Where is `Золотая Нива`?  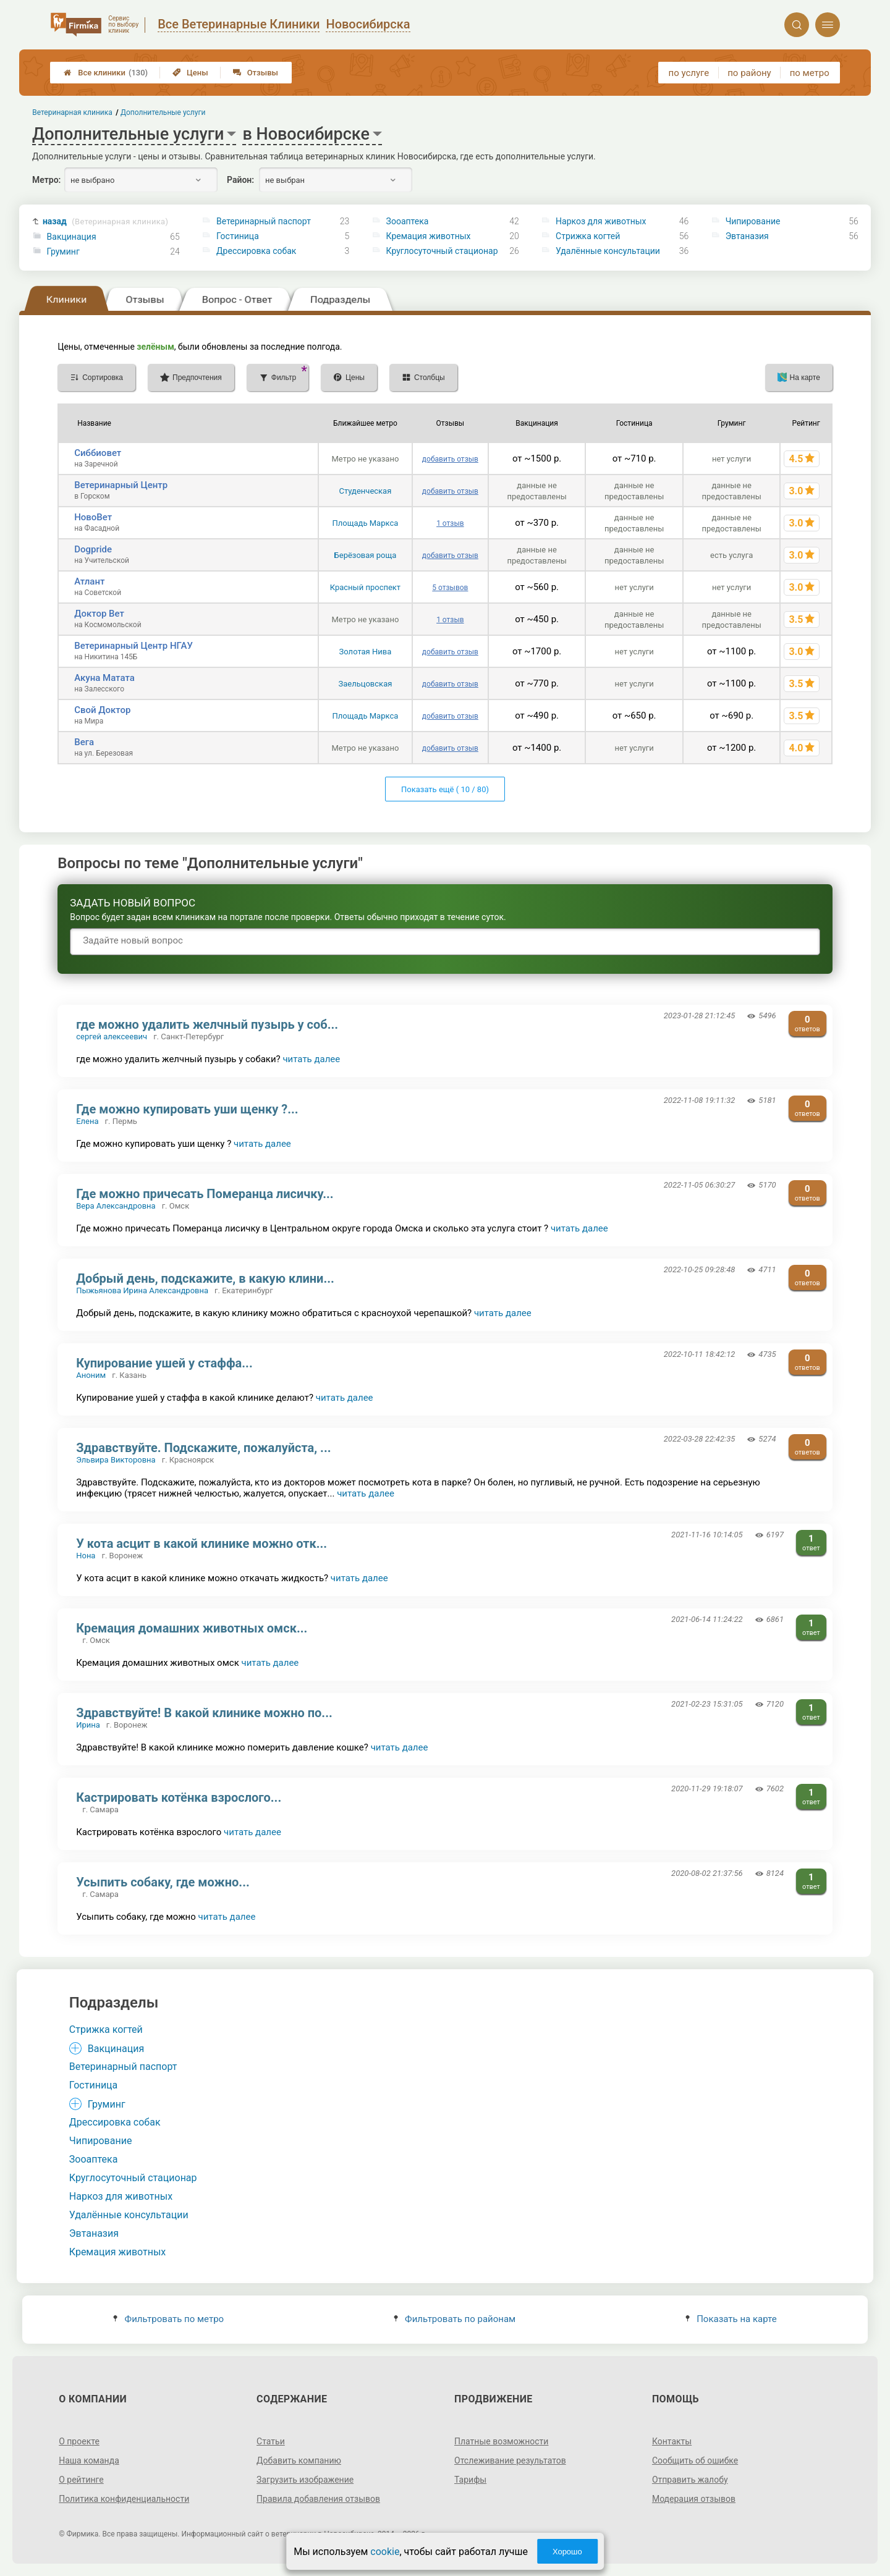 Золотая Нива is located at coordinates (365, 651).